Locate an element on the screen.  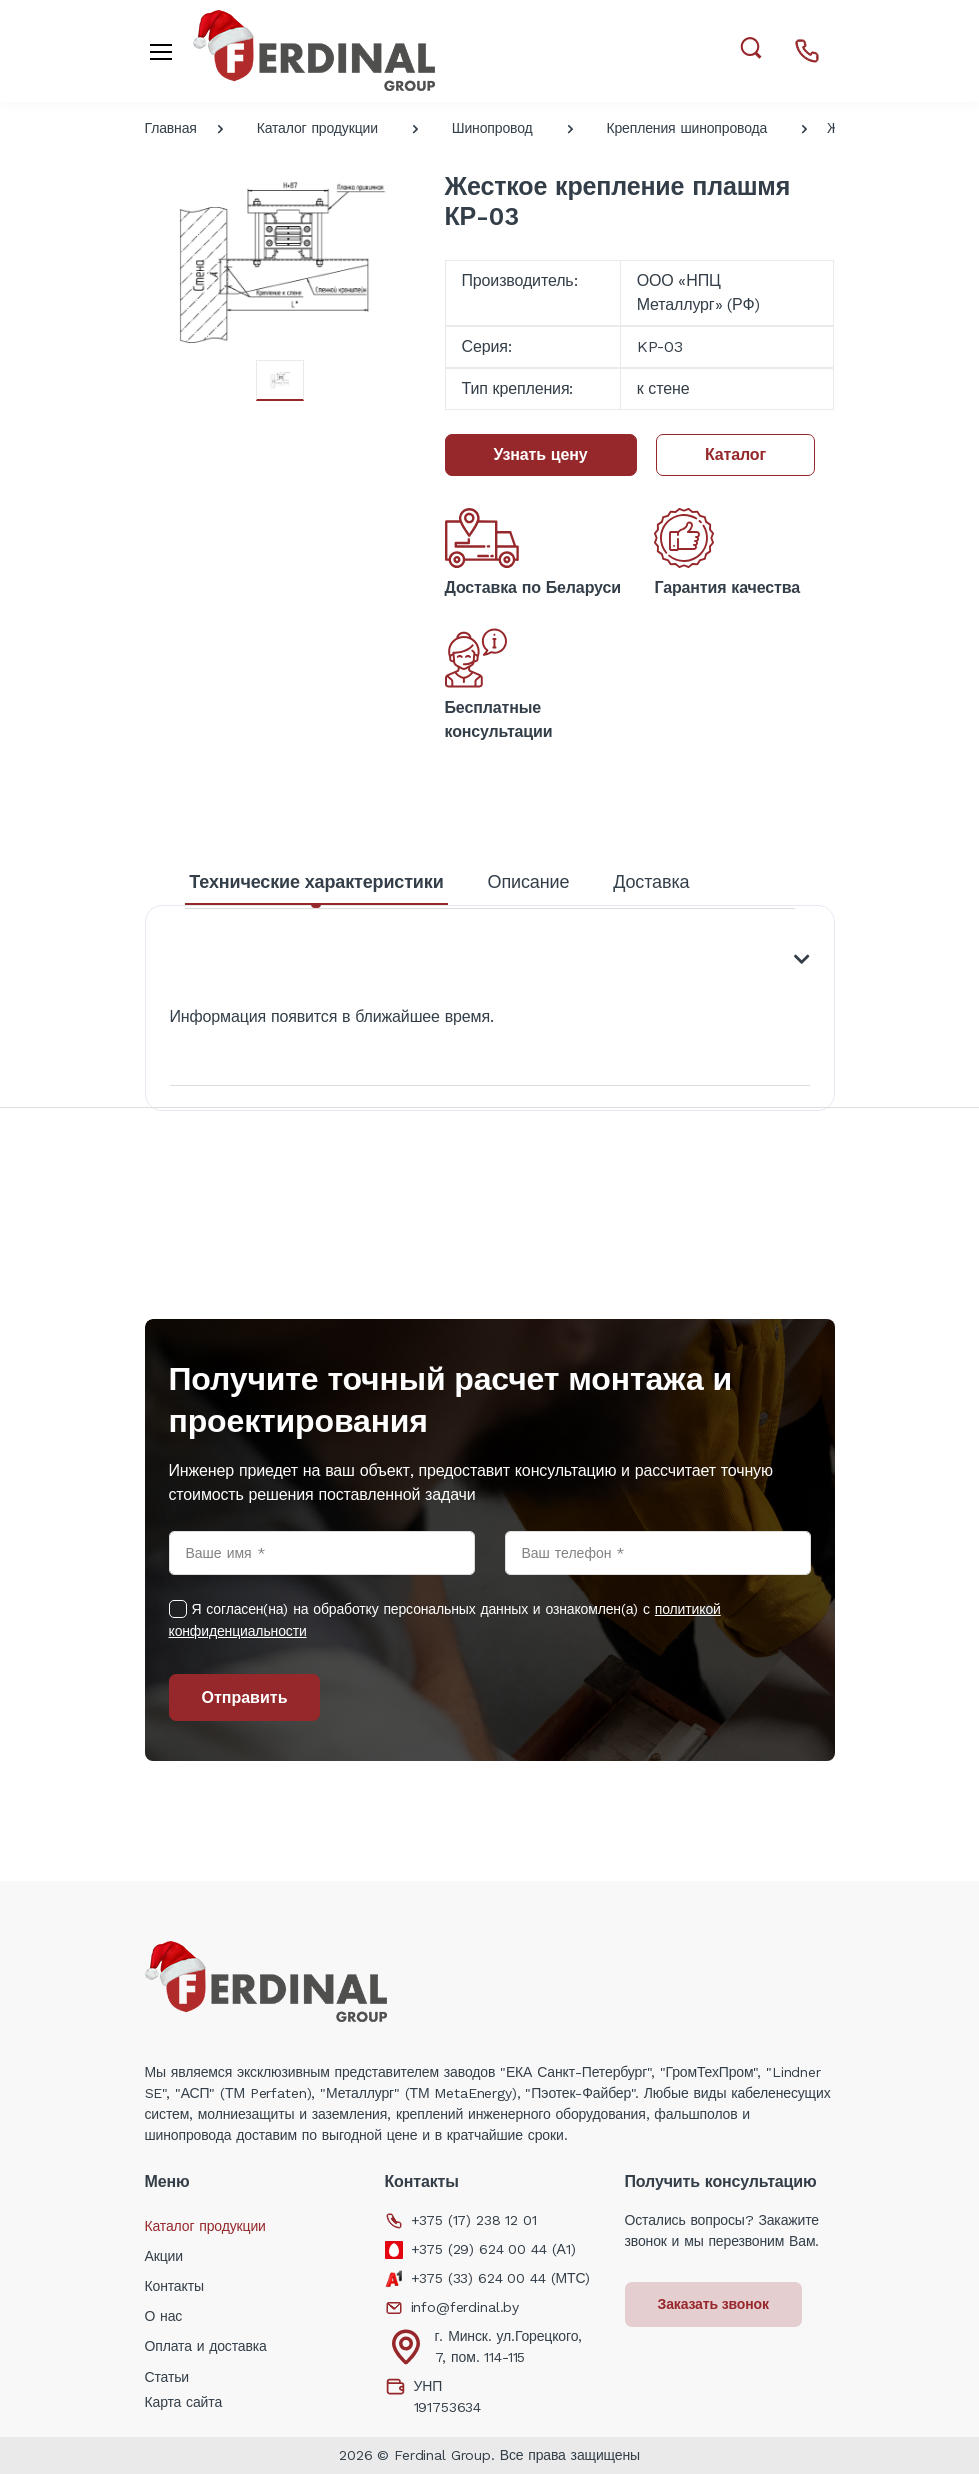
Каталог продукции is located at coordinates (317, 128).